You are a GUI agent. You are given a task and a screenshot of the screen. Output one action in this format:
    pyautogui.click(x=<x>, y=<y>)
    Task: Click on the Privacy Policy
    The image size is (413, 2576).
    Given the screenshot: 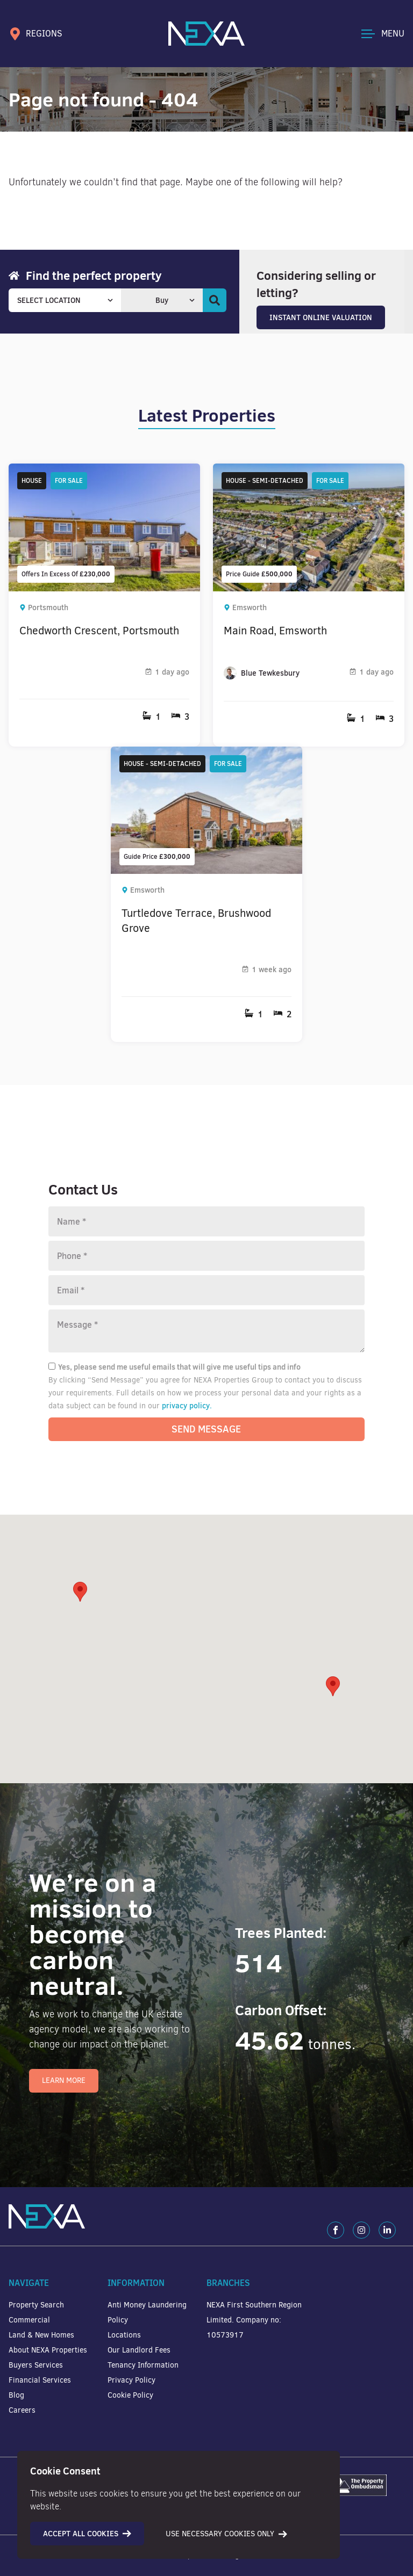 What is the action you would take?
    pyautogui.click(x=131, y=2380)
    